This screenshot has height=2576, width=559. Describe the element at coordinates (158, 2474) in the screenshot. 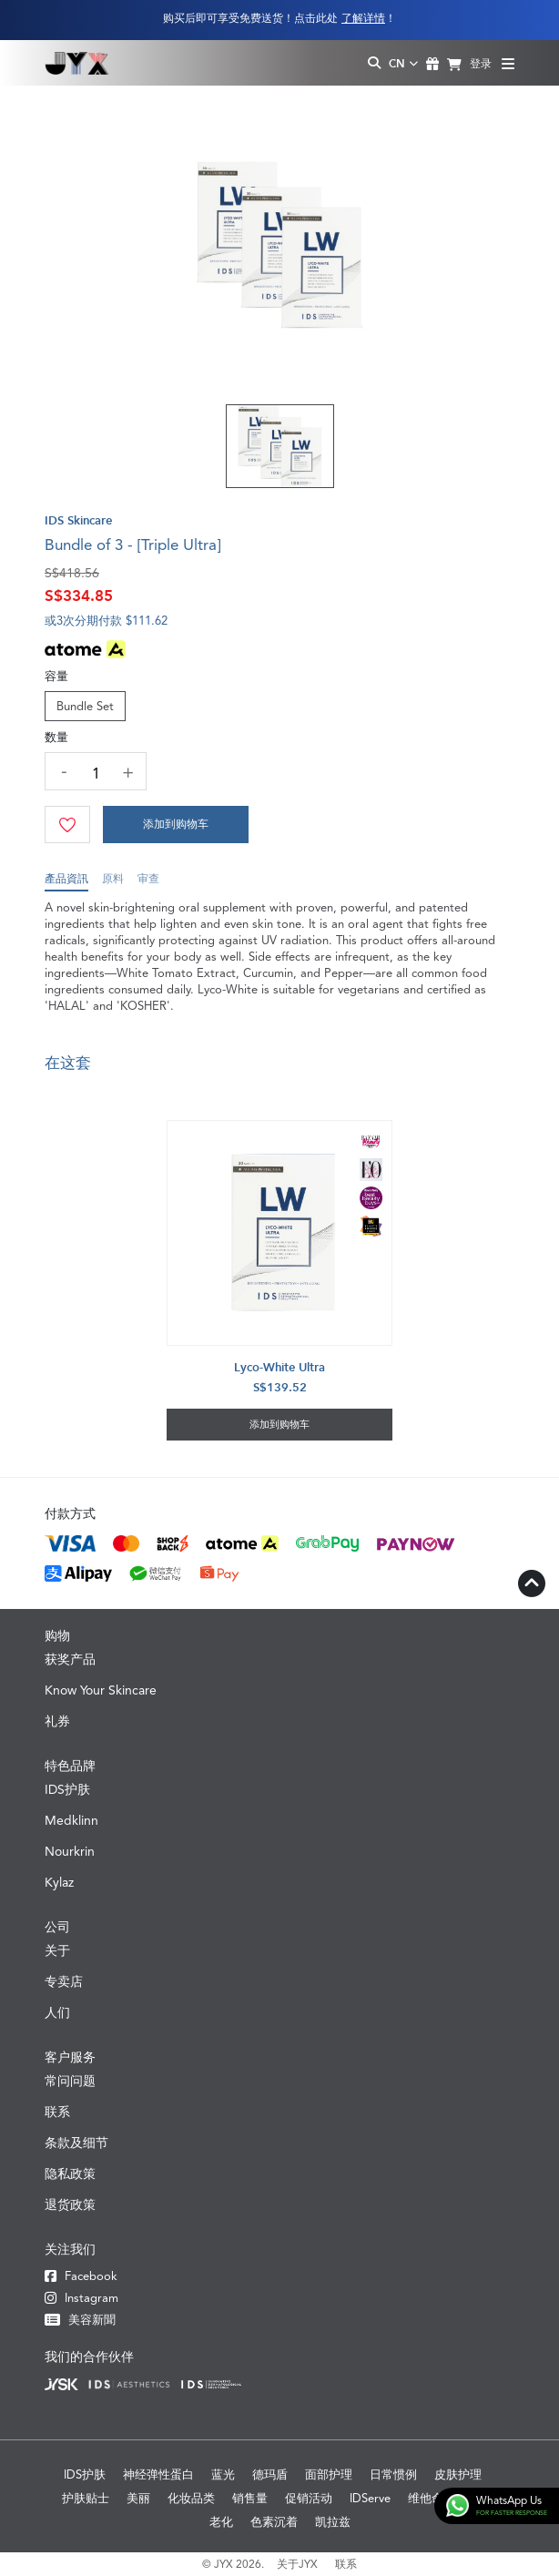

I see `神经弹性蛋白` at that location.